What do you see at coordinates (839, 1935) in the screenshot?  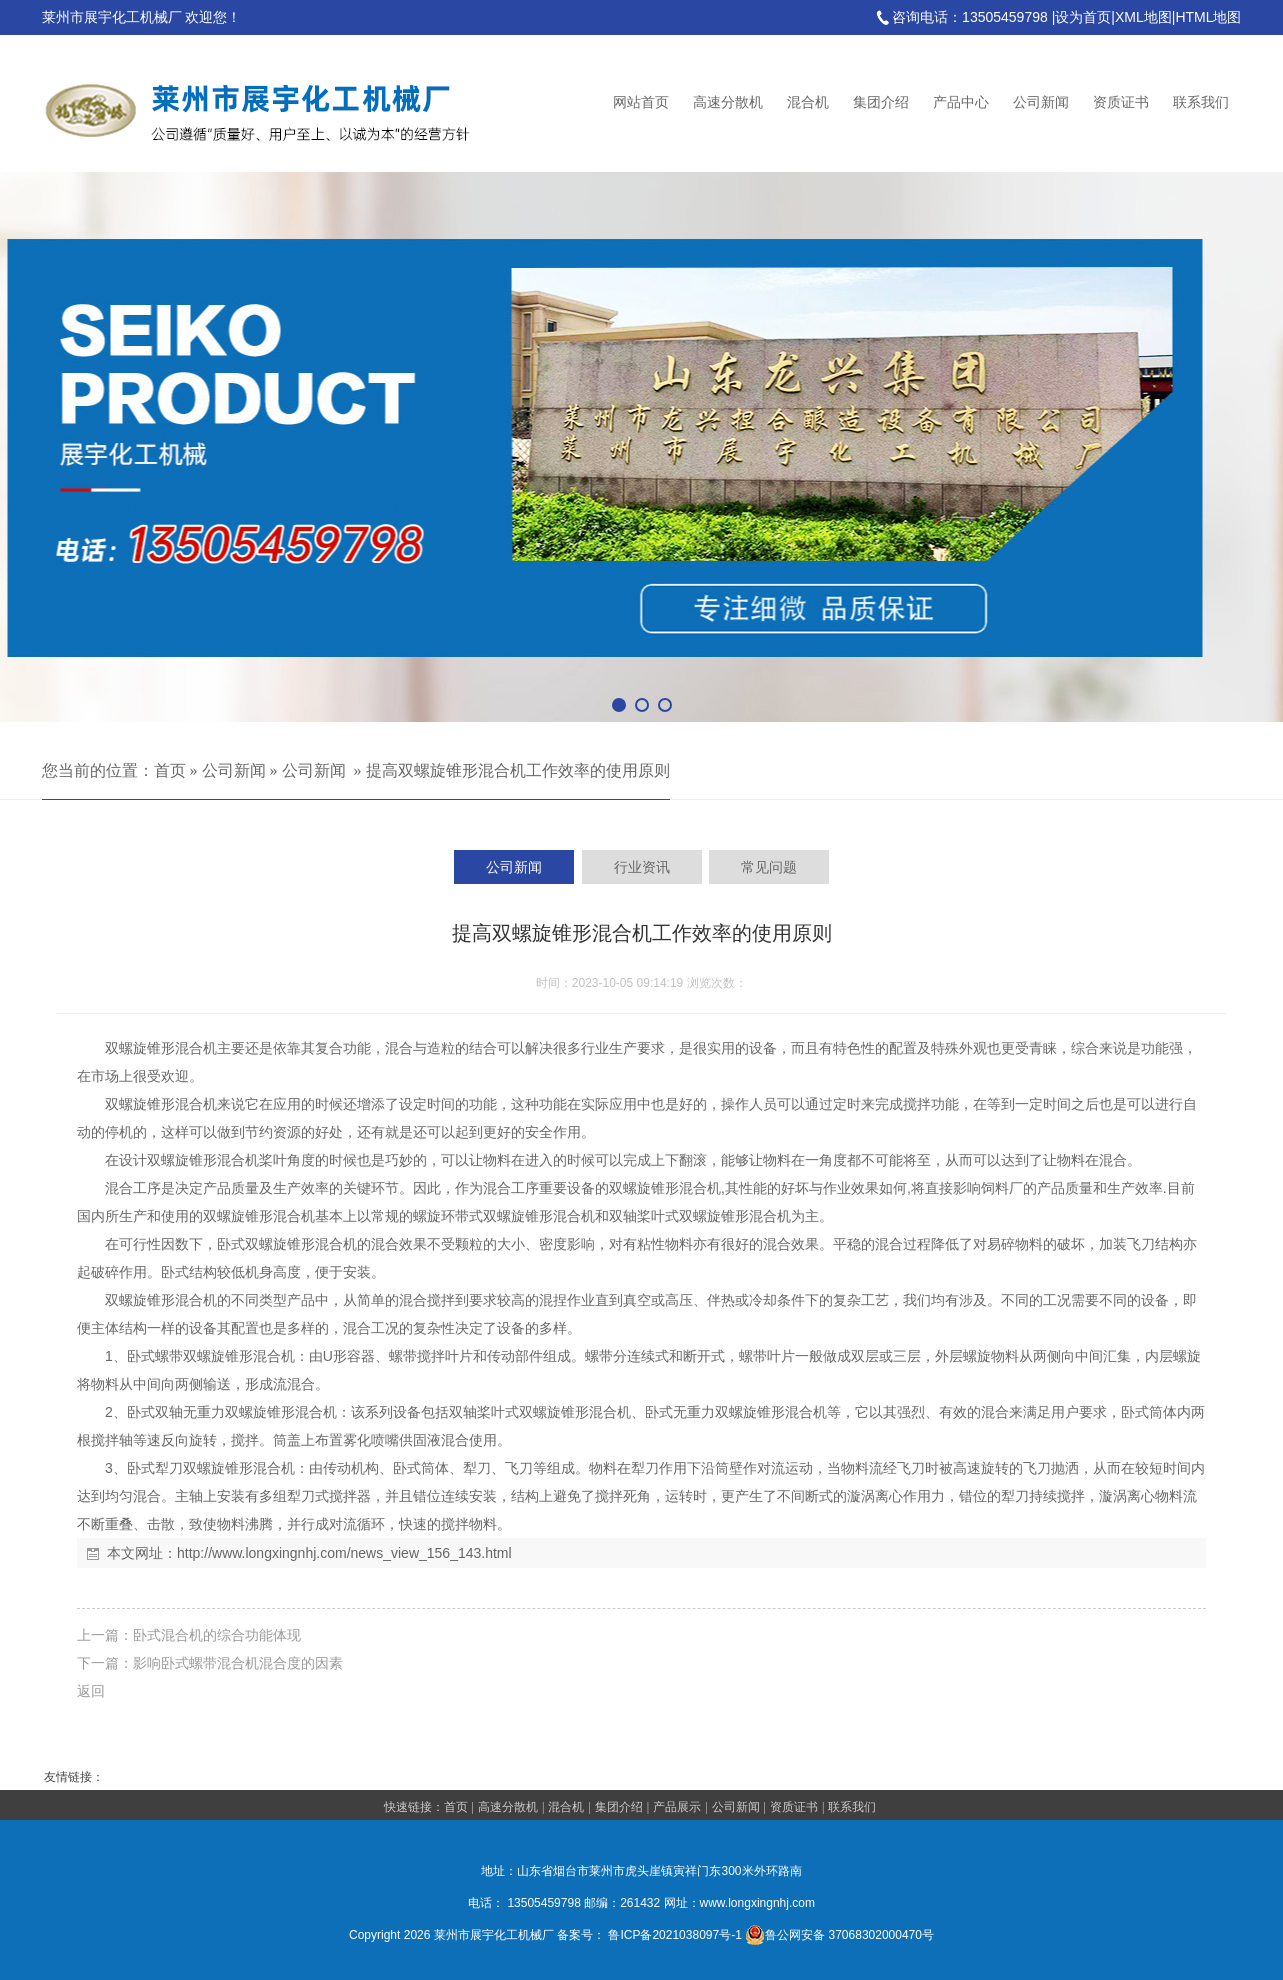 I see `鲁公网安备 37068302000470号` at bounding box center [839, 1935].